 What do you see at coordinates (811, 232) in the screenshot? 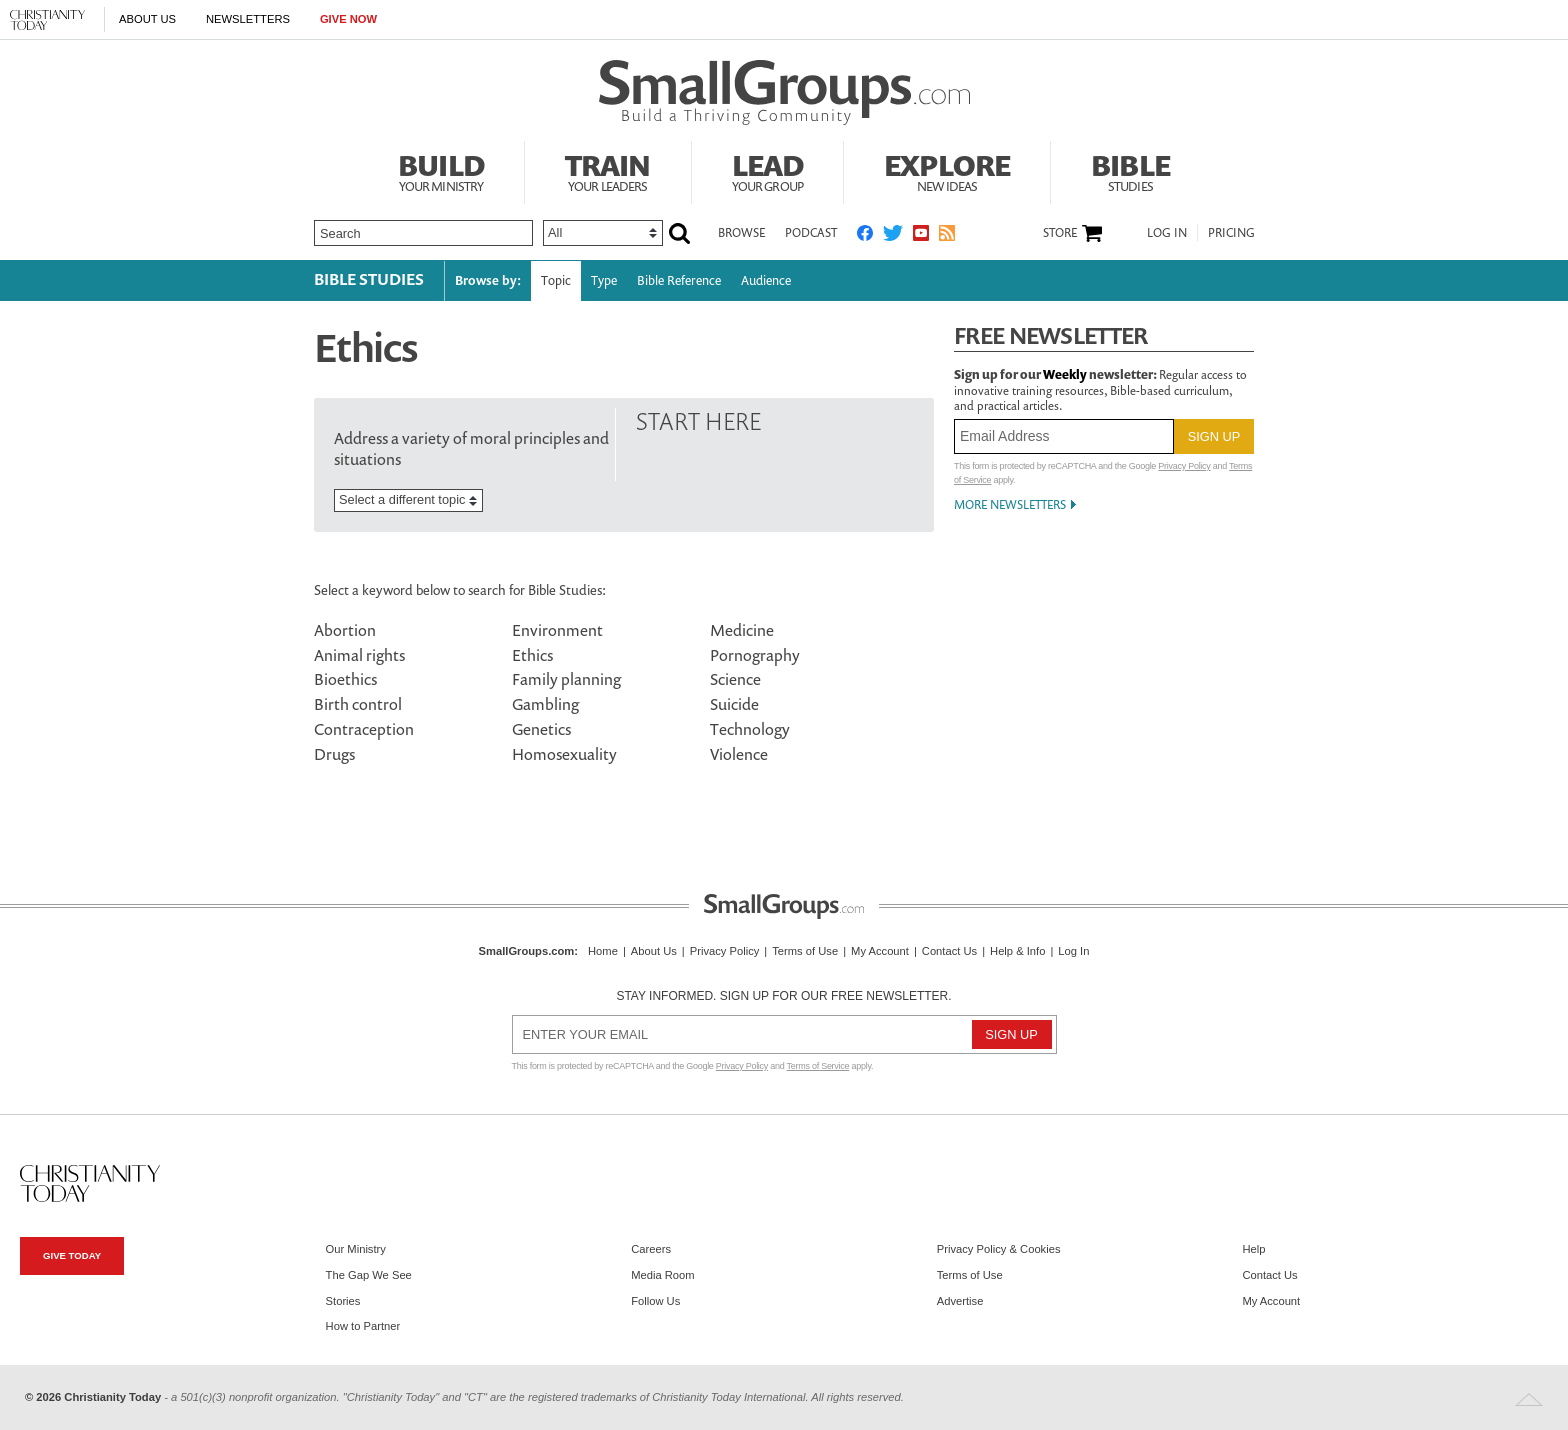
I see `Podcast` at bounding box center [811, 232].